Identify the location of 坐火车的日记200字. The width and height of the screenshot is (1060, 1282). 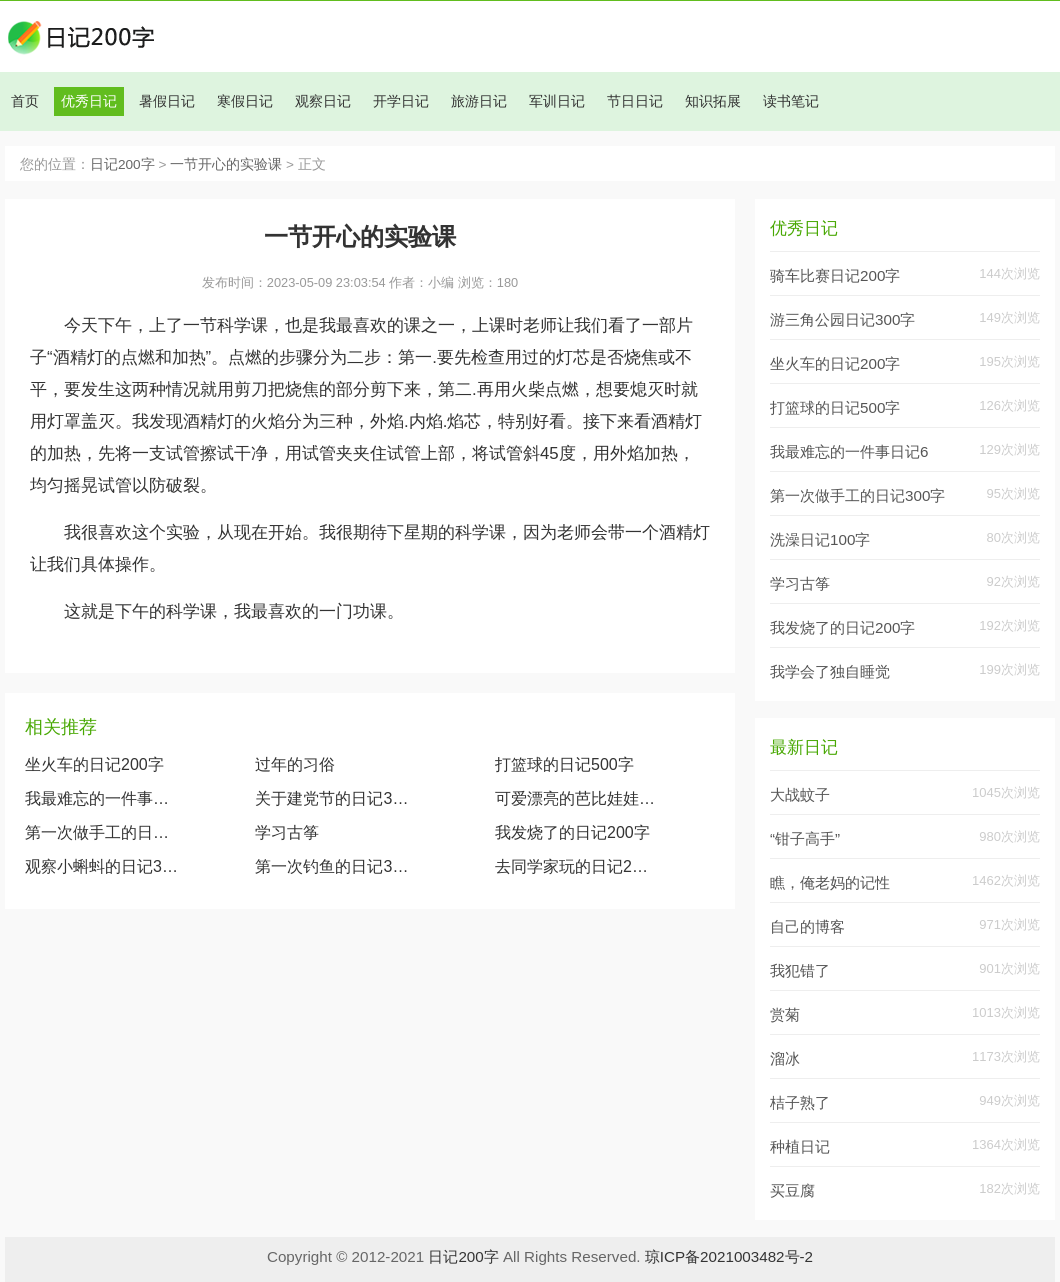
(94, 764).